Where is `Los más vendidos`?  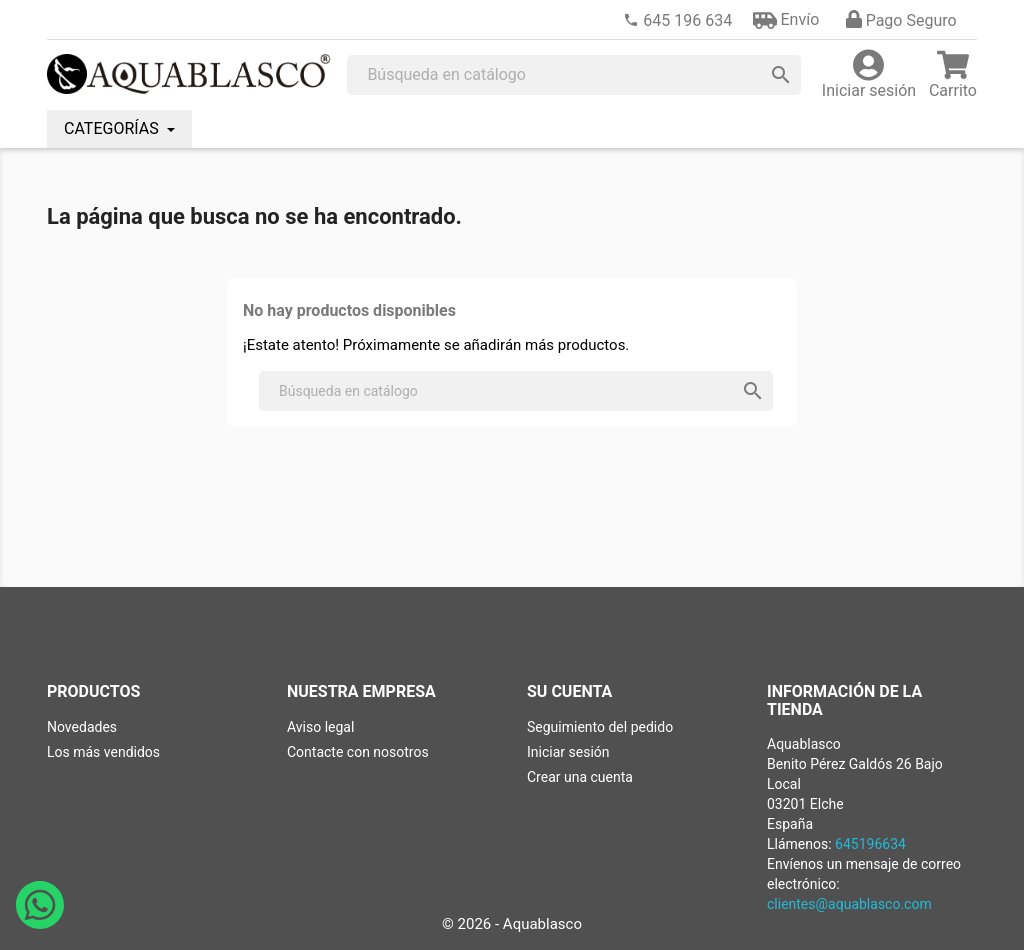
Los más vendidos is located at coordinates (103, 752).